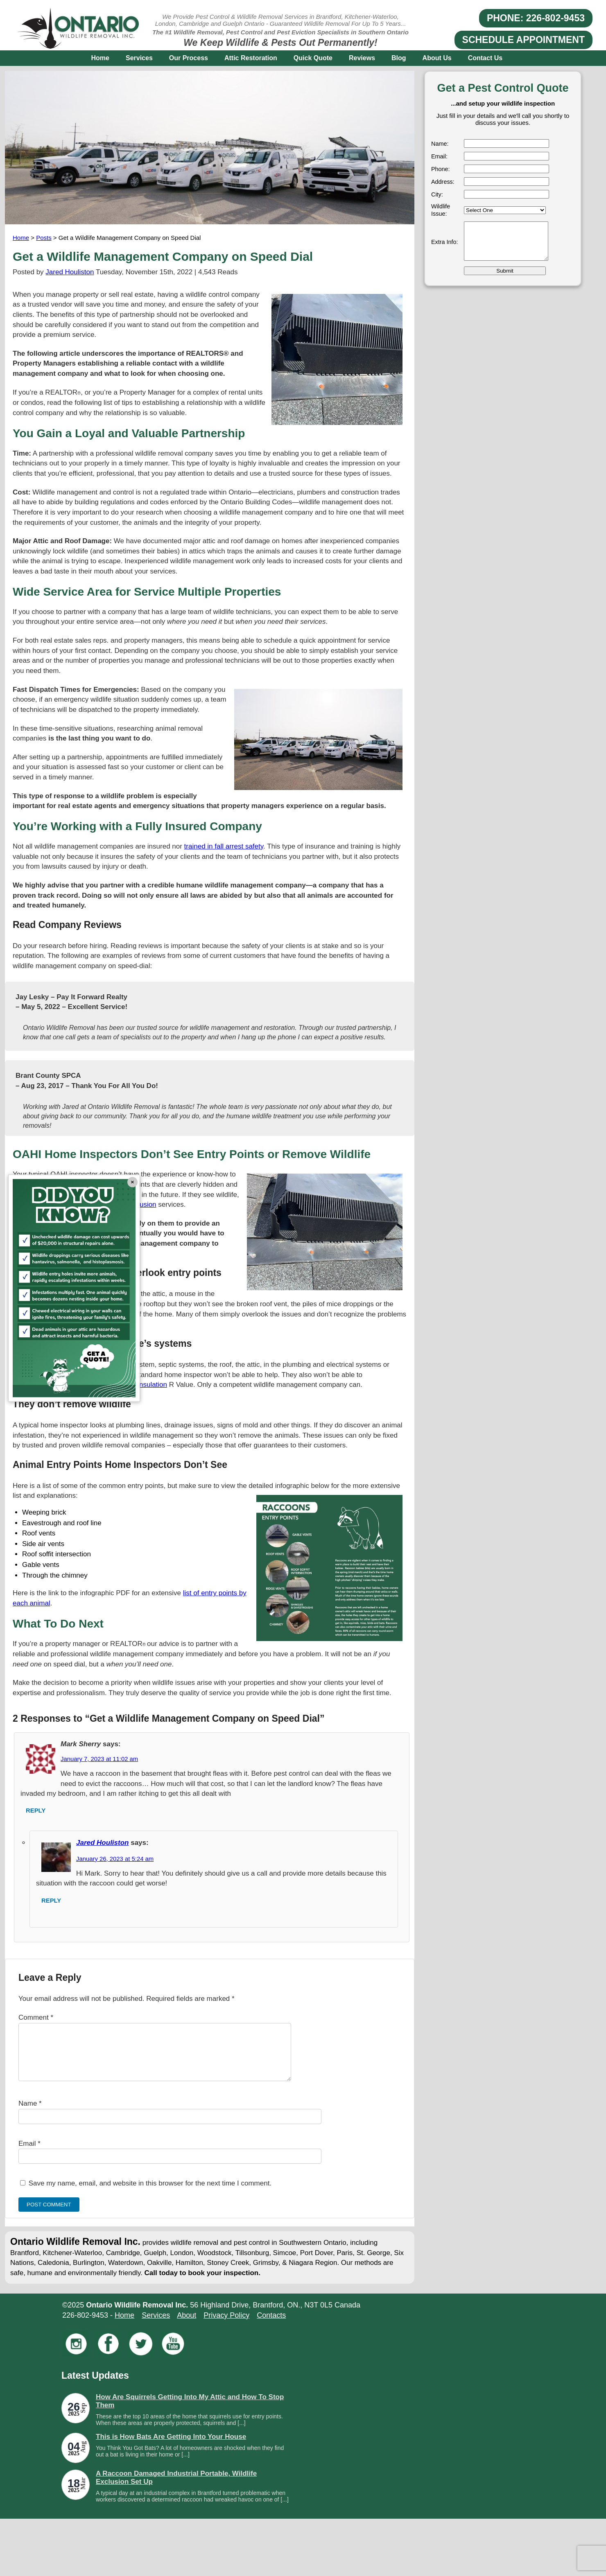  What do you see at coordinates (444, 242) in the screenshot?
I see `Extra Info:` at bounding box center [444, 242].